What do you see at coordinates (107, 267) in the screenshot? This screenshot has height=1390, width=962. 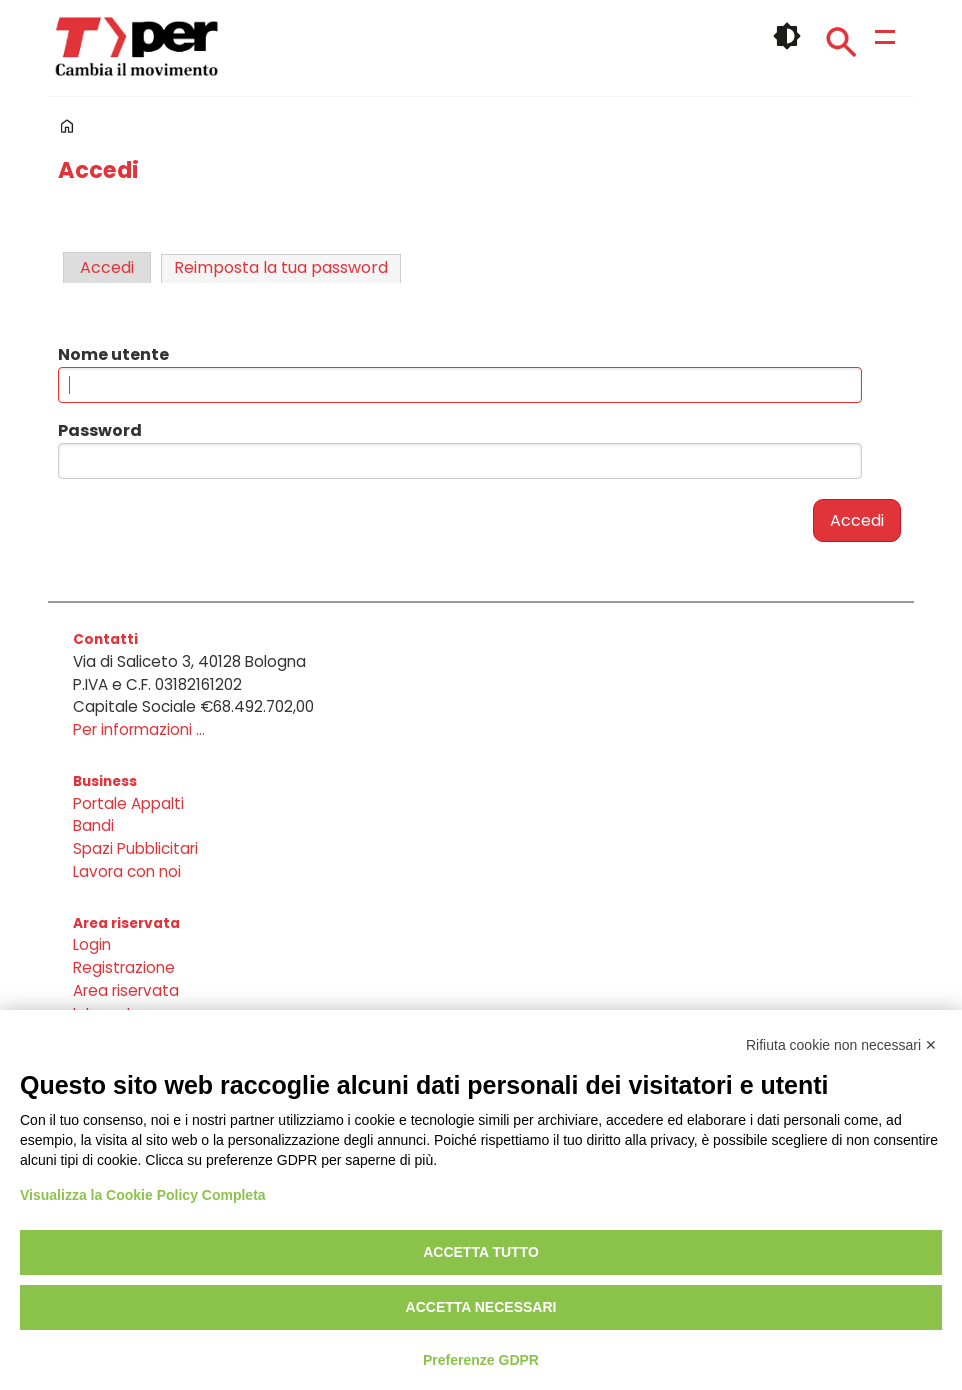 I see `Accedi` at bounding box center [107, 267].